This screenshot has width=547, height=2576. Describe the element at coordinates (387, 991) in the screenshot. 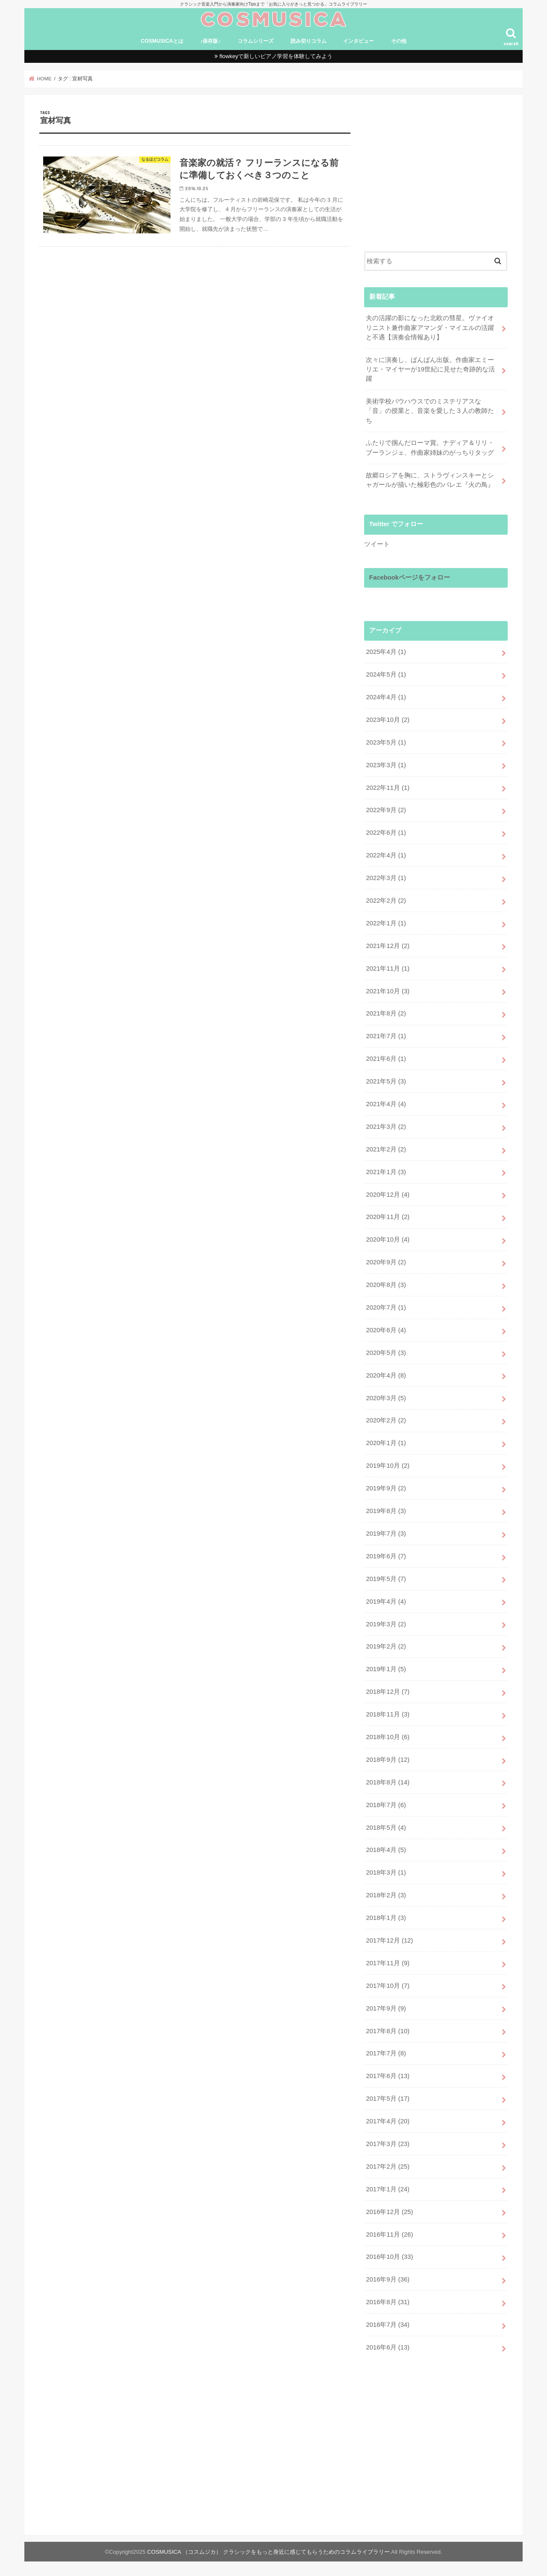

I see `2021年10月 (3)` at that location.